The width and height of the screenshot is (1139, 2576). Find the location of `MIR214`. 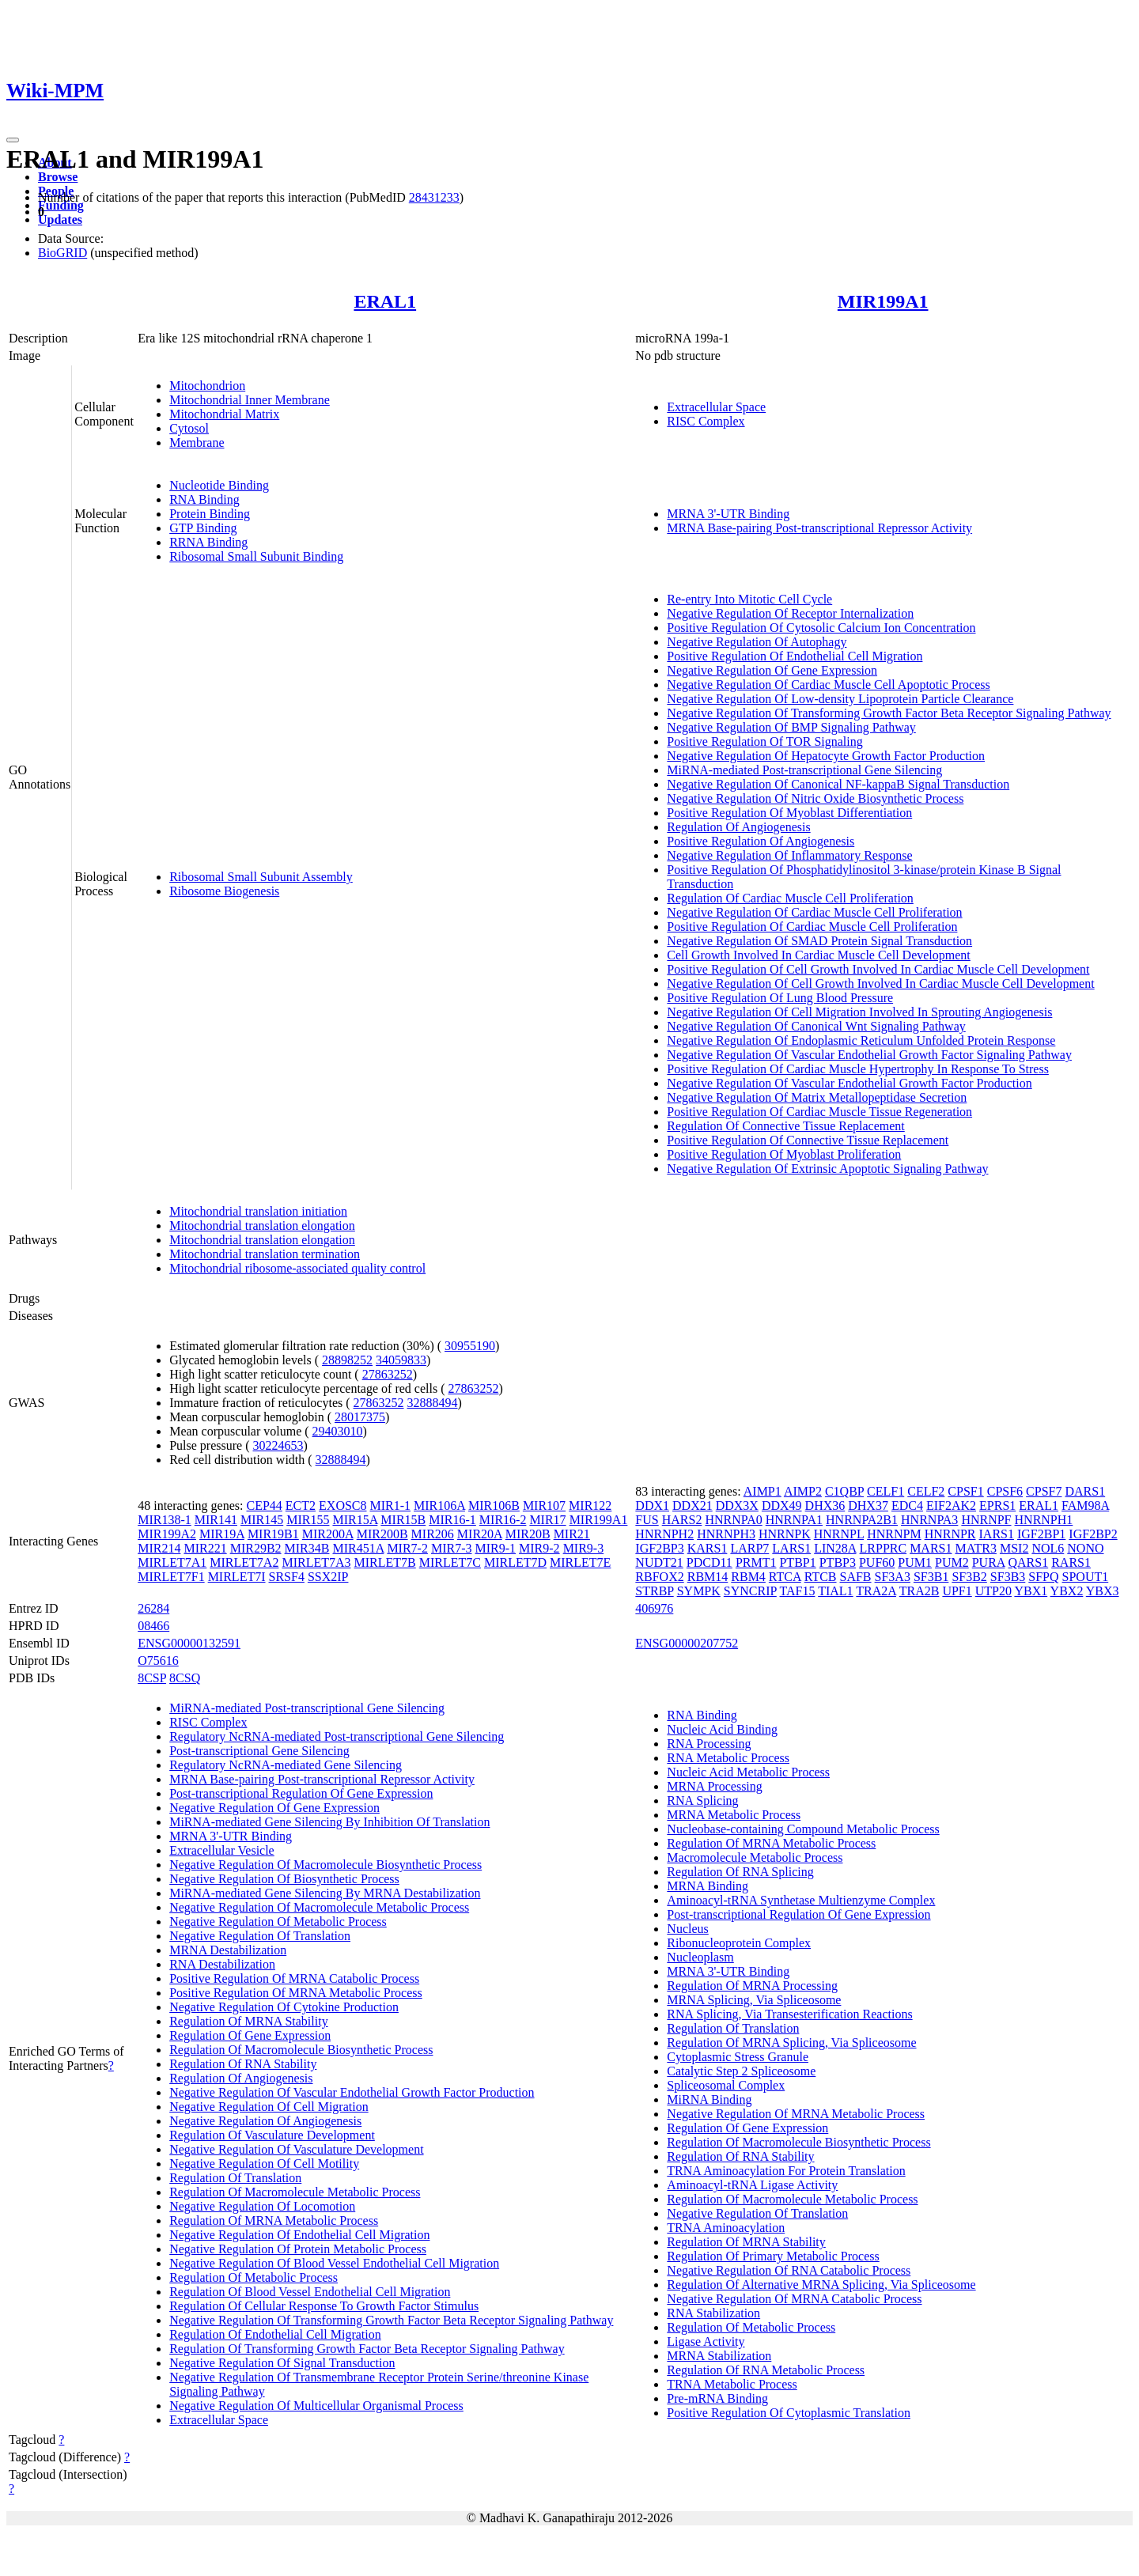

MIR214 is located at coordinates (159, 1548).